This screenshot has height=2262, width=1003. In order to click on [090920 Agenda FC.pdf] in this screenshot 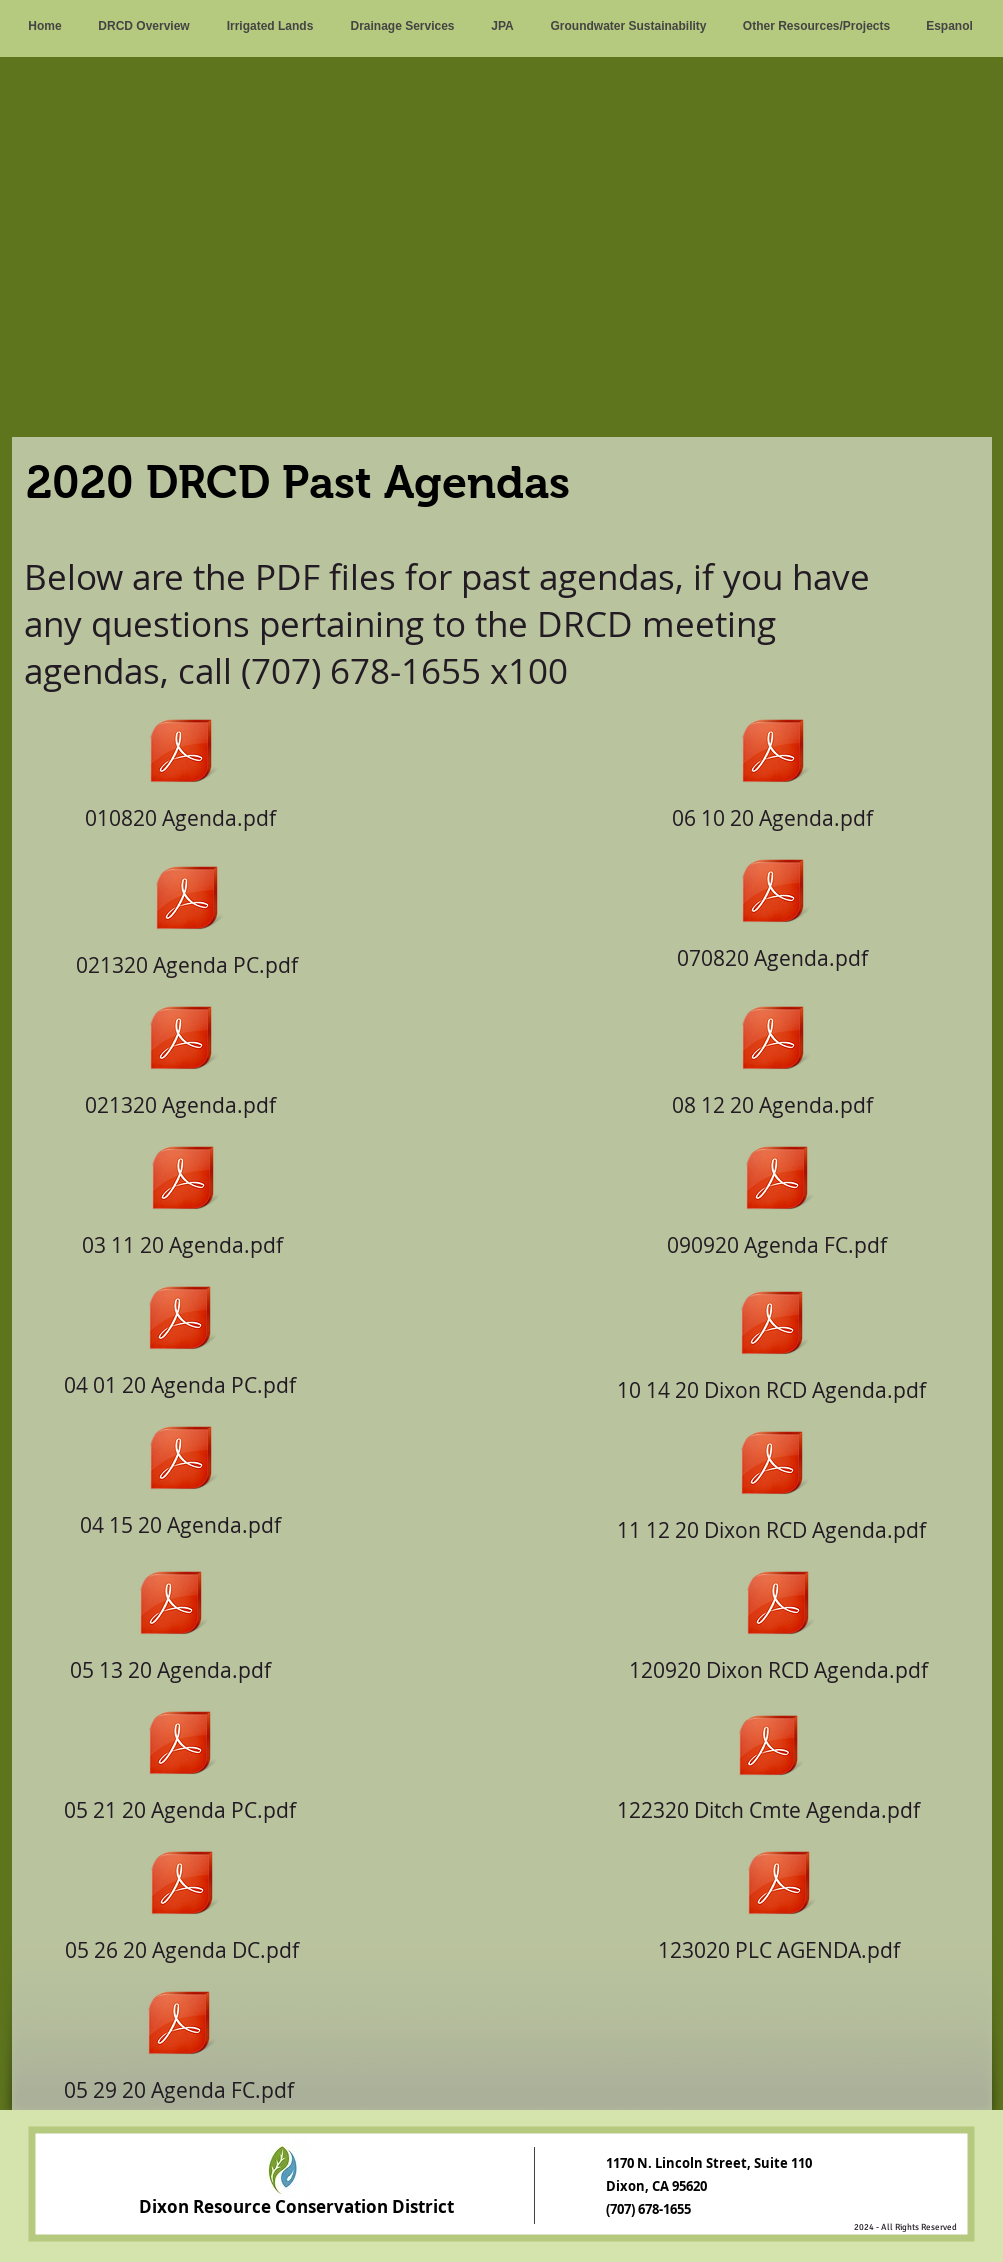, I will do `click(777, 1195)`.